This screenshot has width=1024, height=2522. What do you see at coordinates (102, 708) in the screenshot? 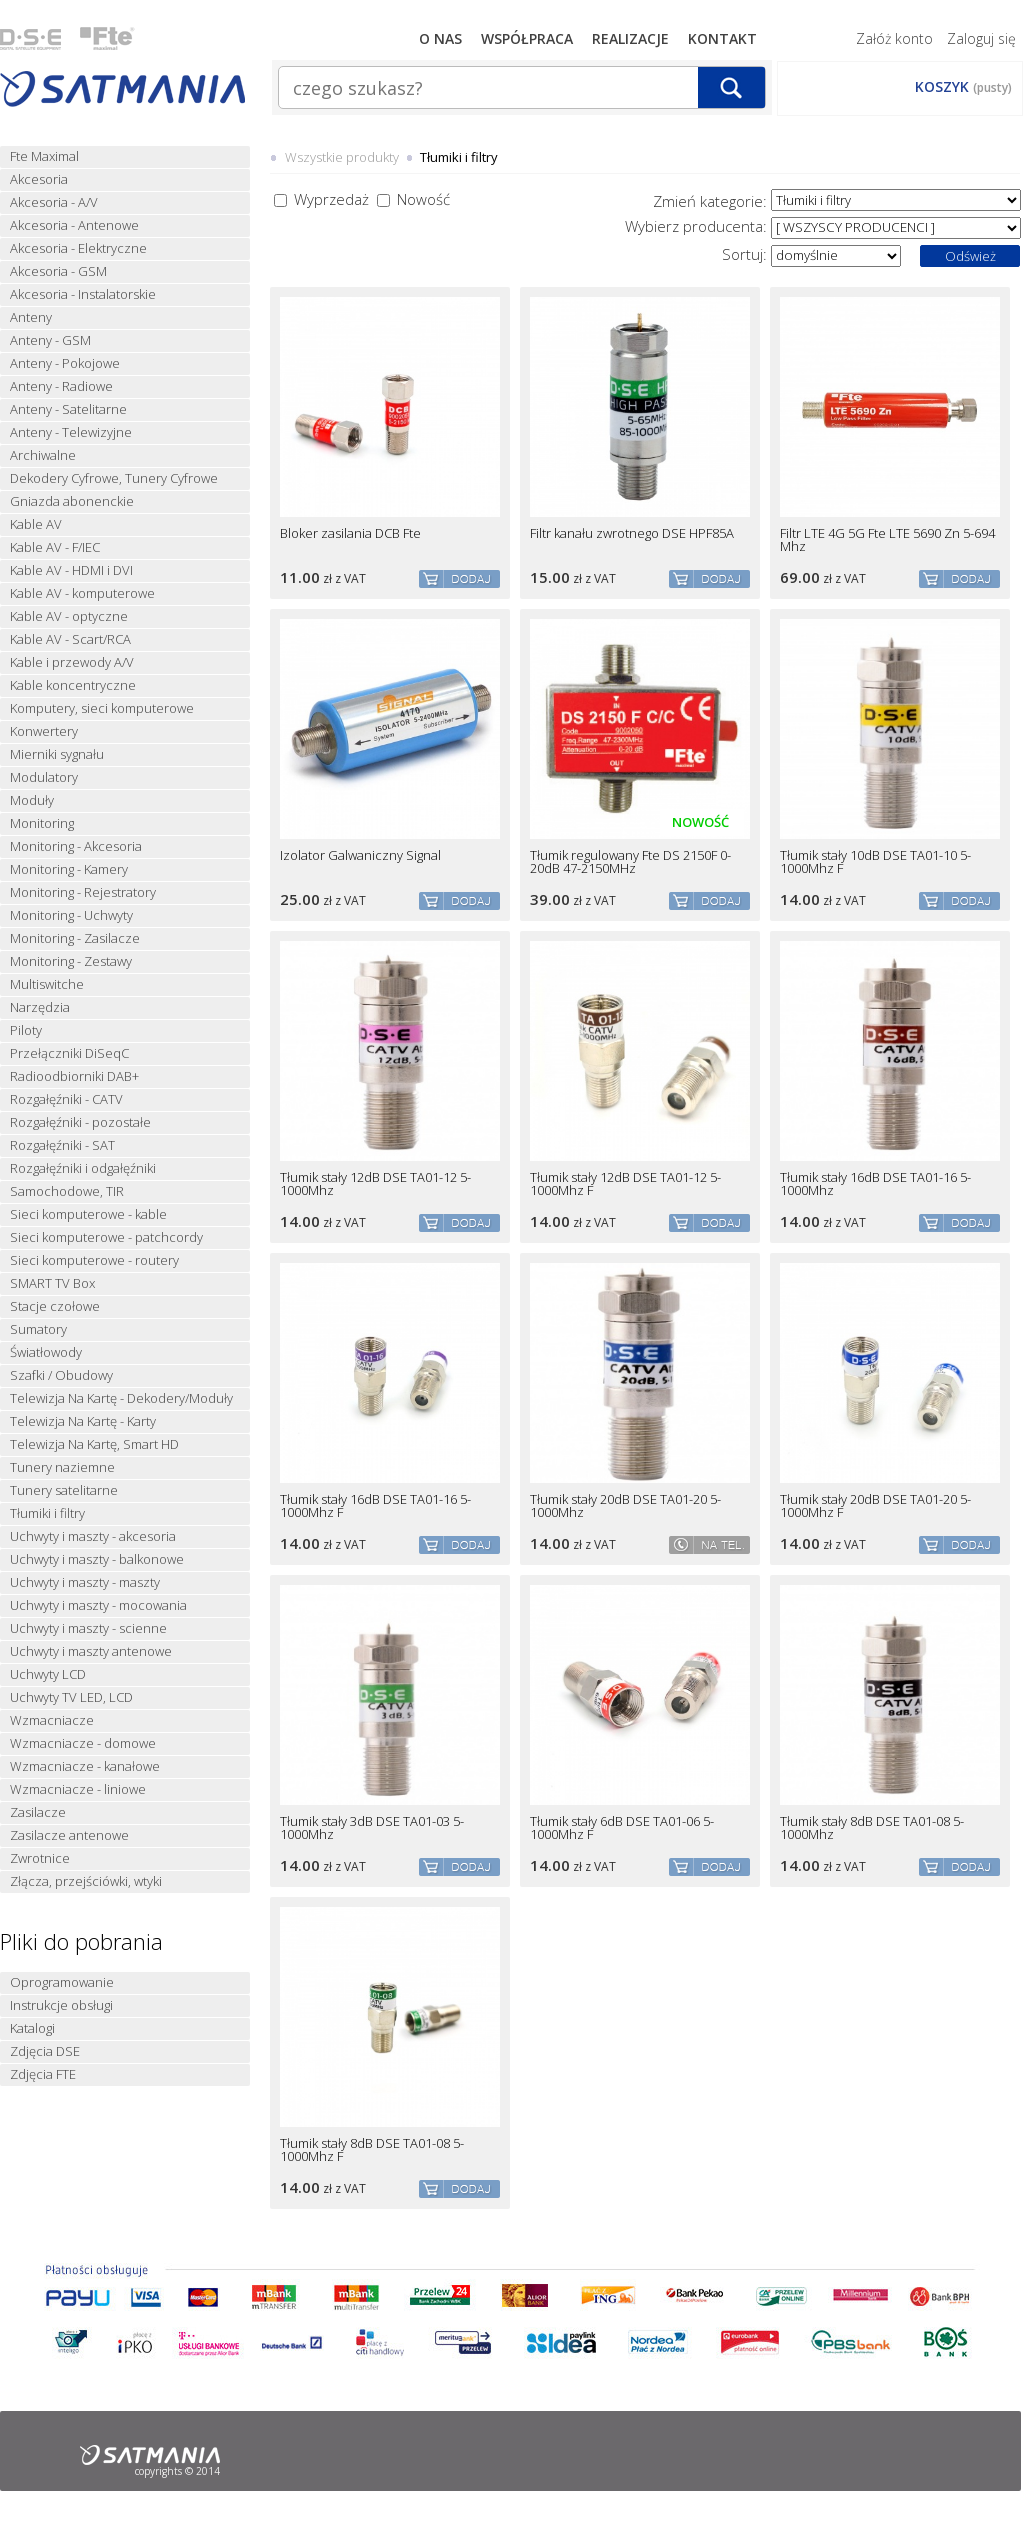
I see `Komputery, sieci komputerowe` at bounding box center [102, 708].